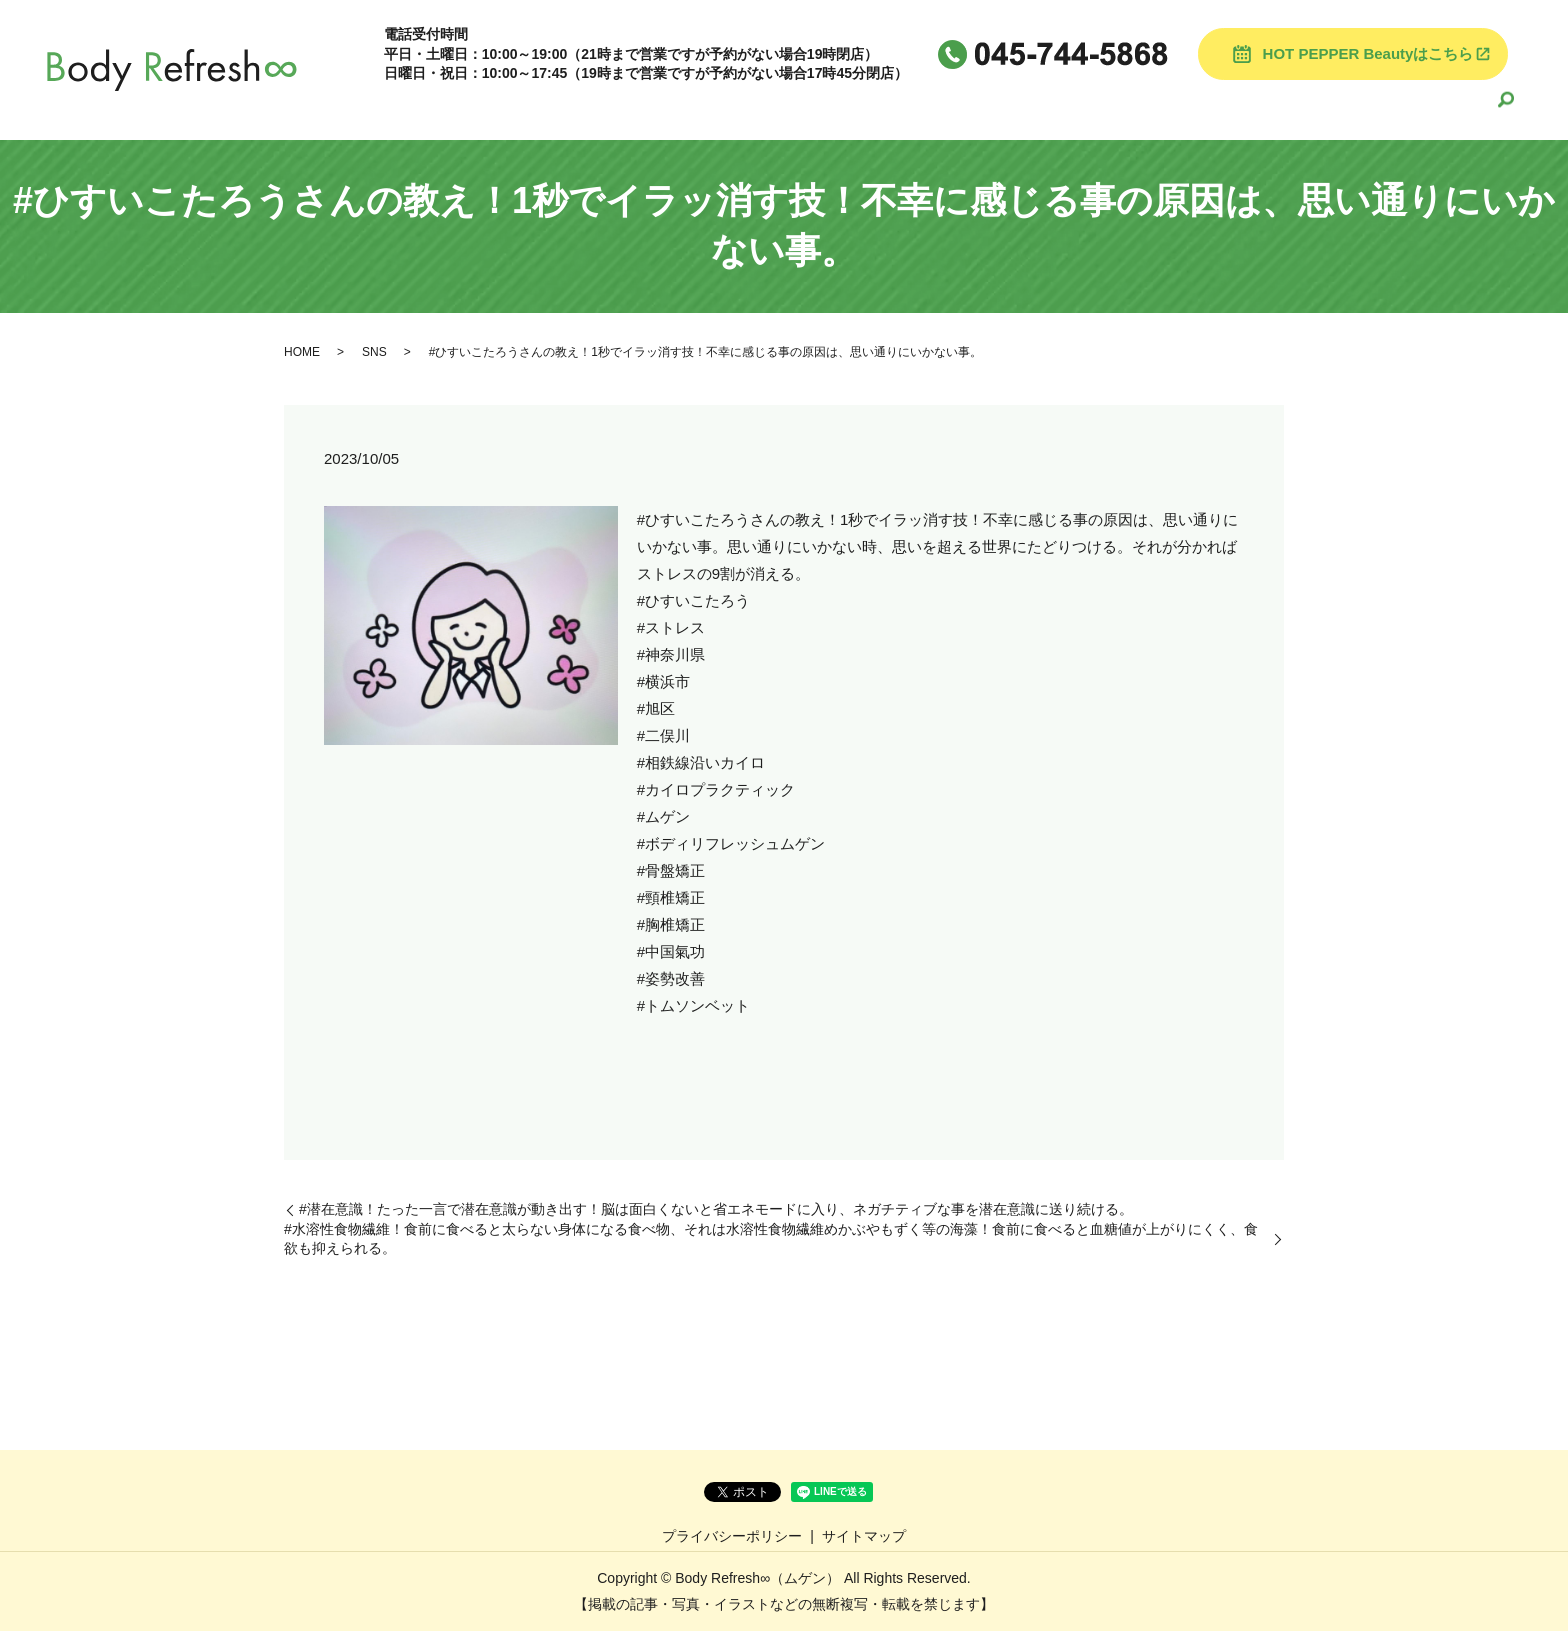 This screenshot has width=1568, height=1631. Describe the element at coordinates (740, 106) in the screenshot. I see `HOME` at that location.